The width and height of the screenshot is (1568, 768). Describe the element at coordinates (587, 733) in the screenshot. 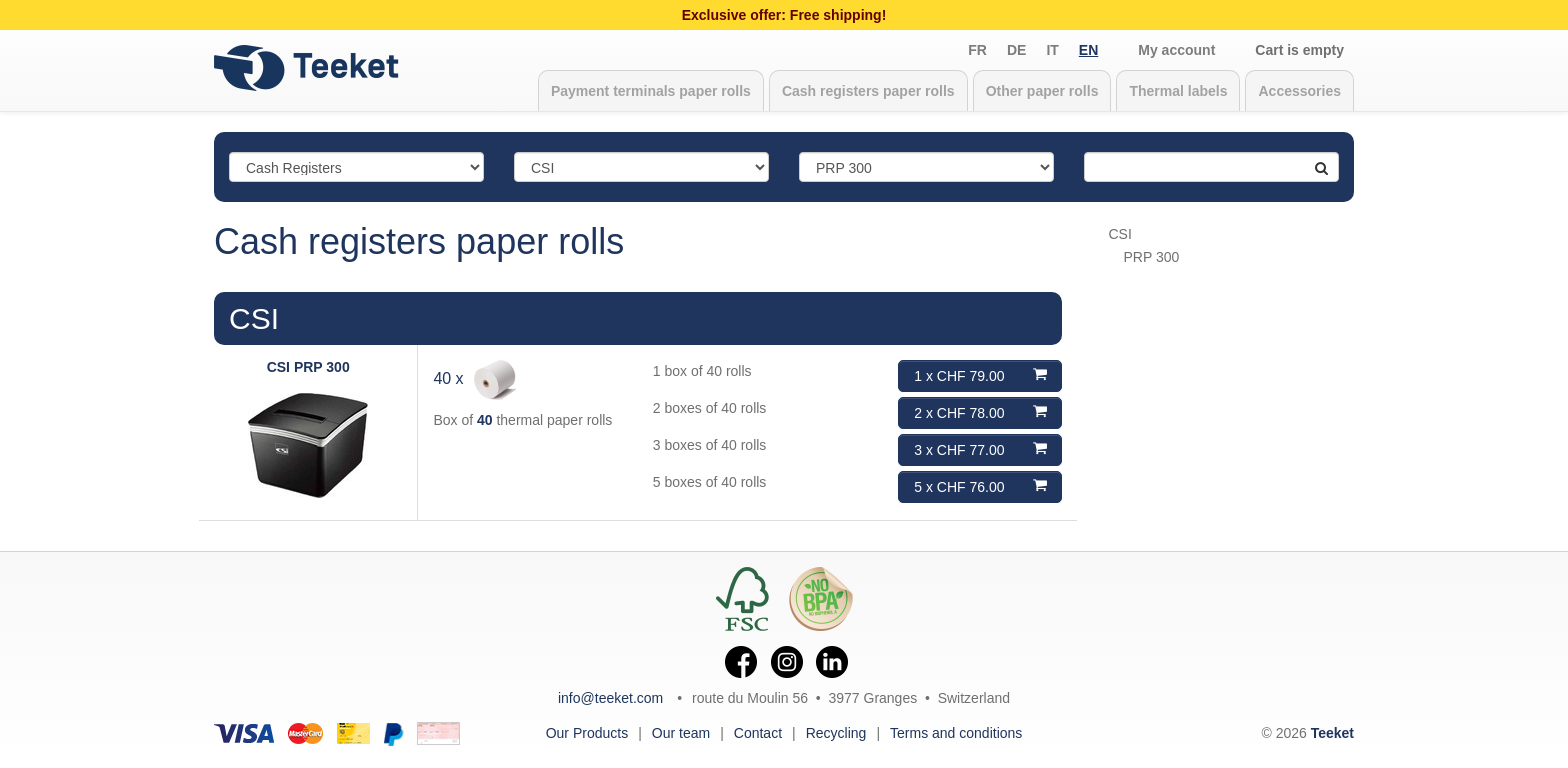

I see `Our Products` at that location.